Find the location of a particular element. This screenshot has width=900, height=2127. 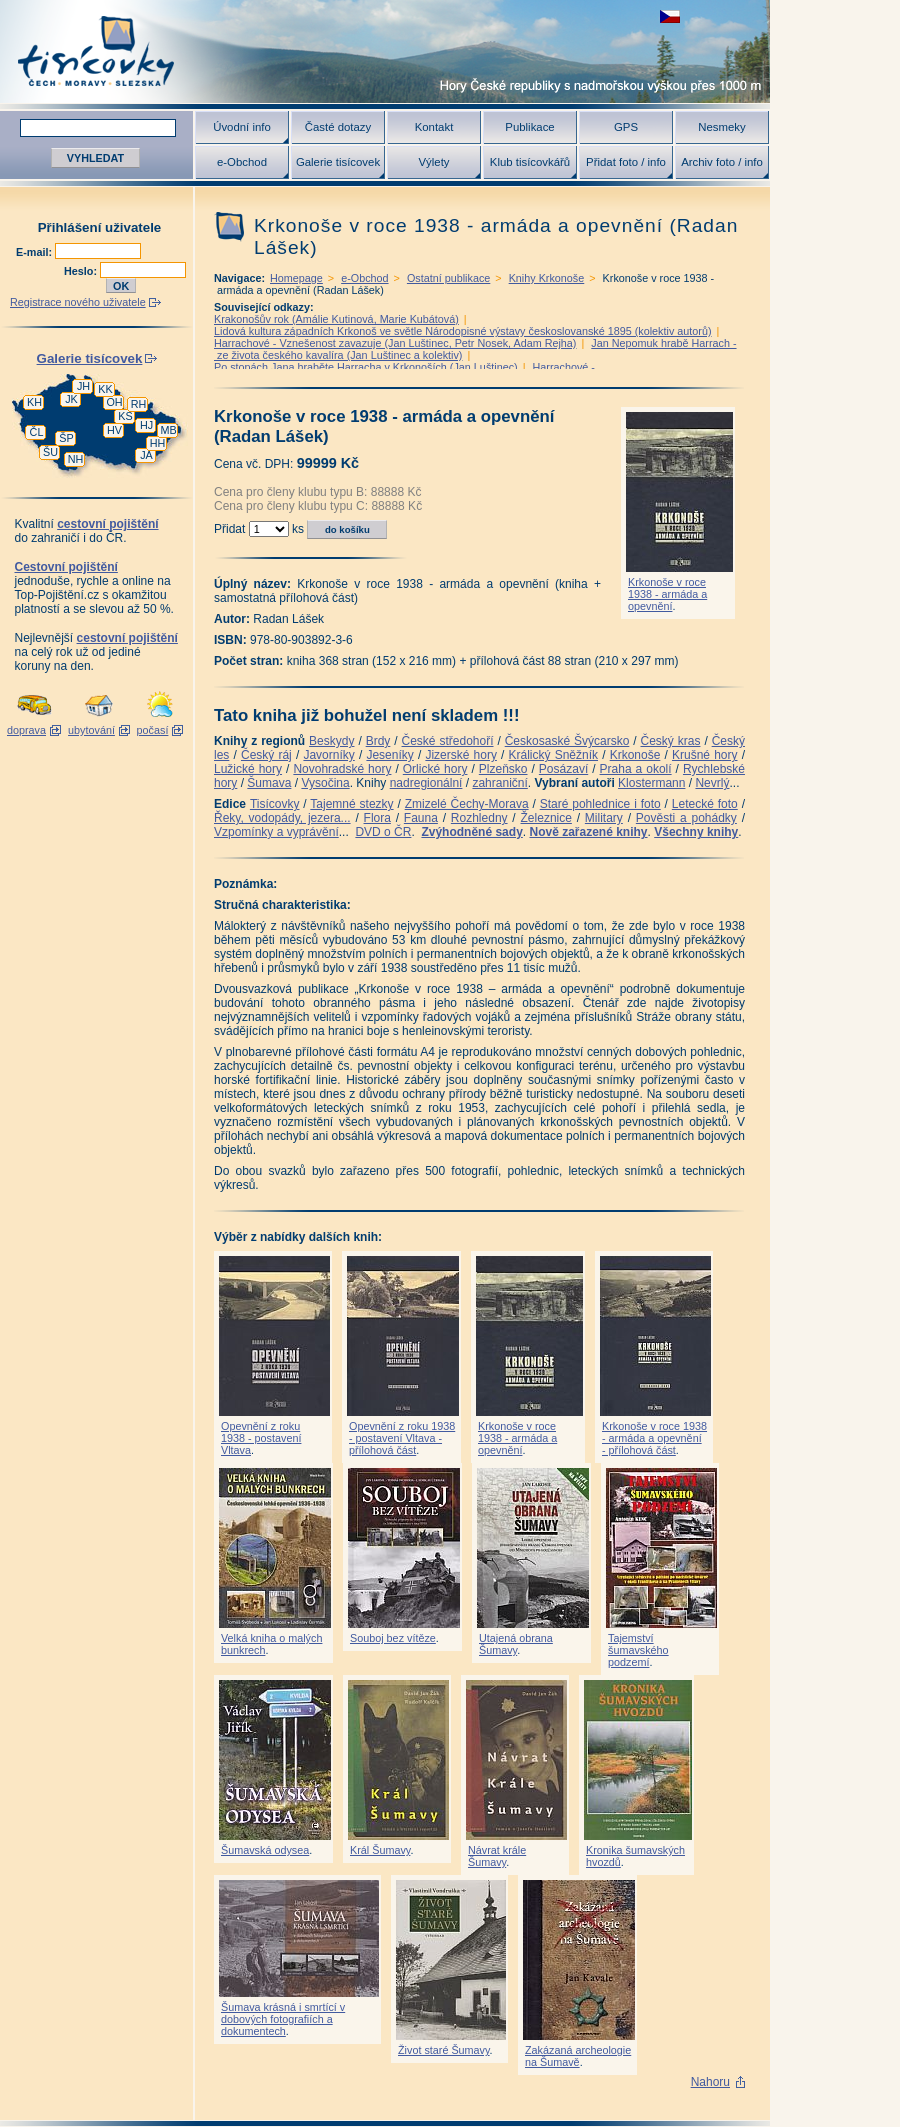

KK is located at coordinates (105, 389).